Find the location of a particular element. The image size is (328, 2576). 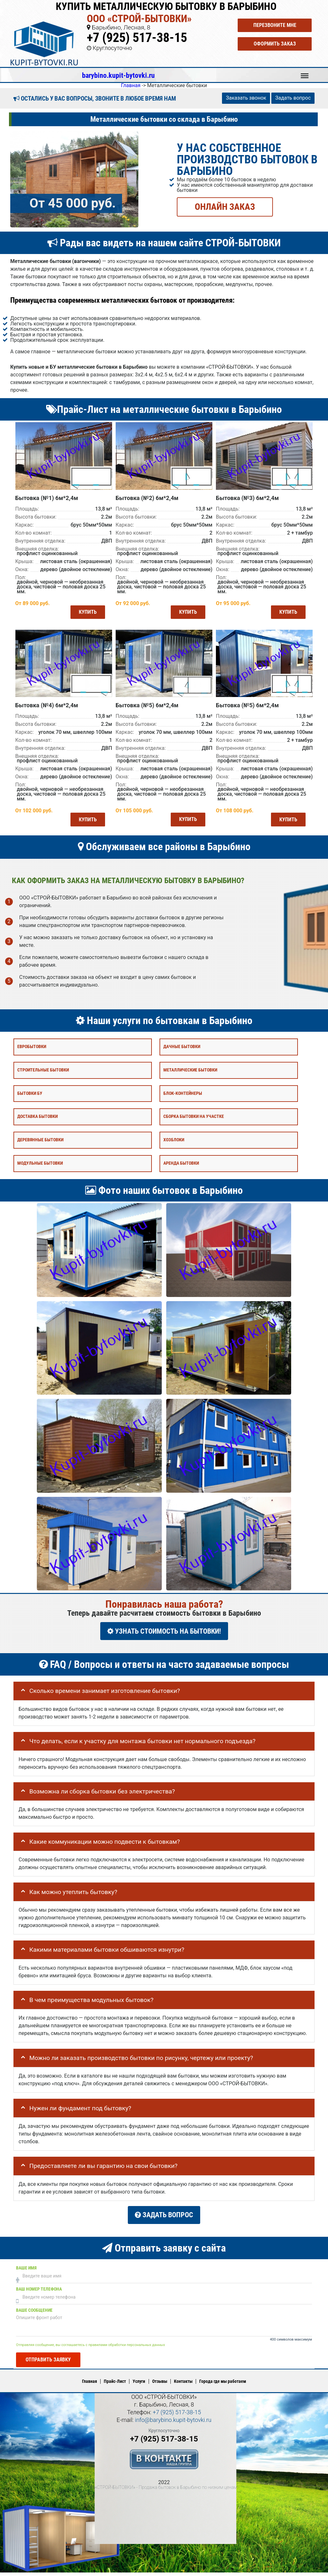

Оформить заказ is located at coordinates (275, 44).